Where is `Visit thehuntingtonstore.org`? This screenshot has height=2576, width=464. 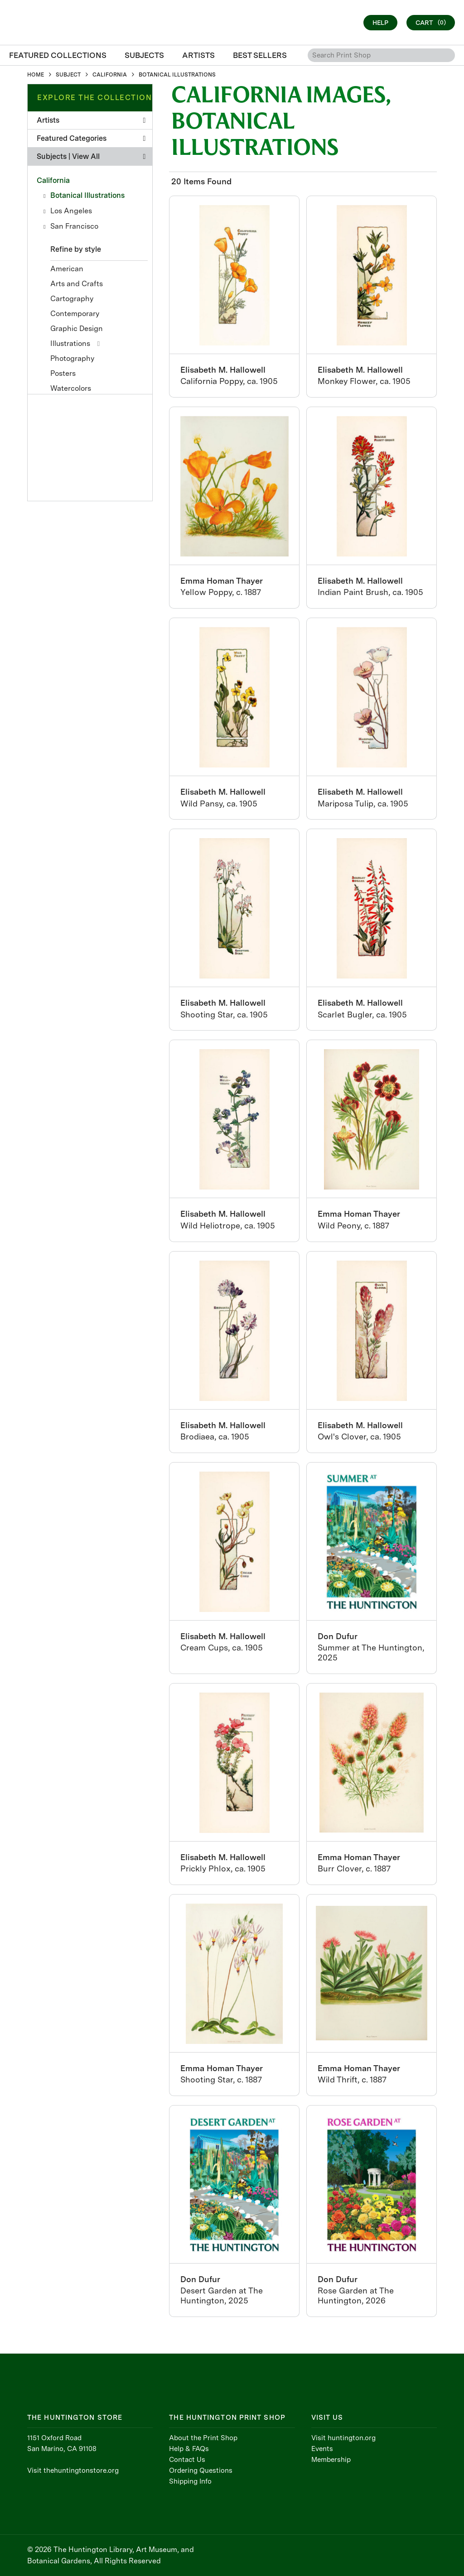 Visit thehuntingtonstore.org is located at coordinates (73, 2470).